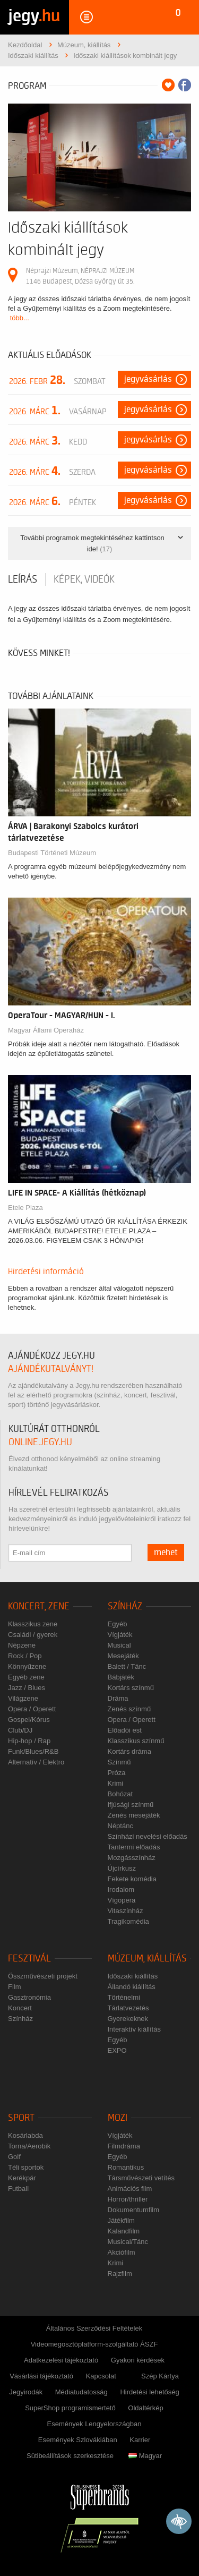 The image size is (199, 2576). I want to click on Budapesti Történeti Múzeum, so click(52, 853).